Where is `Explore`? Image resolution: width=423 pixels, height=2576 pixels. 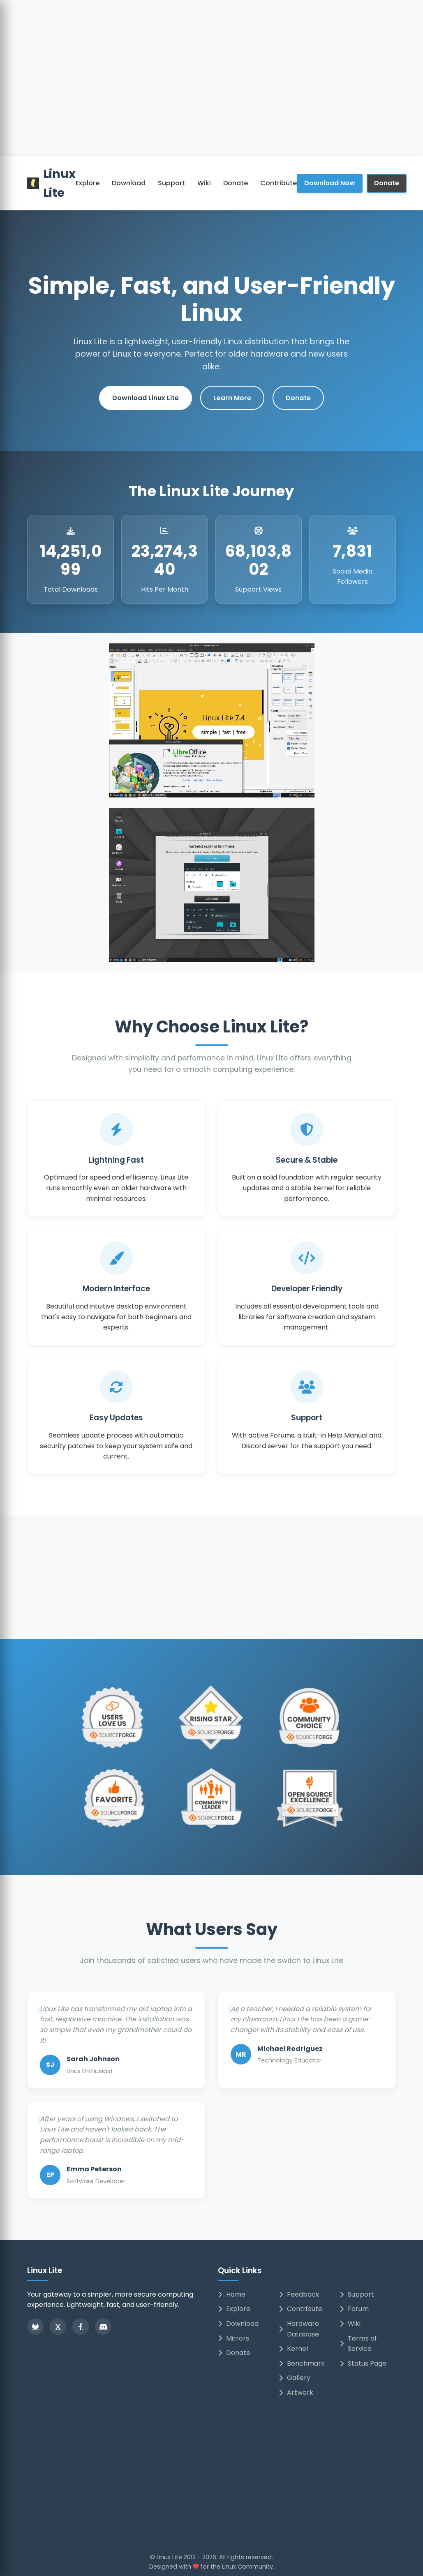
Explore is located at coordinates (87, 183).